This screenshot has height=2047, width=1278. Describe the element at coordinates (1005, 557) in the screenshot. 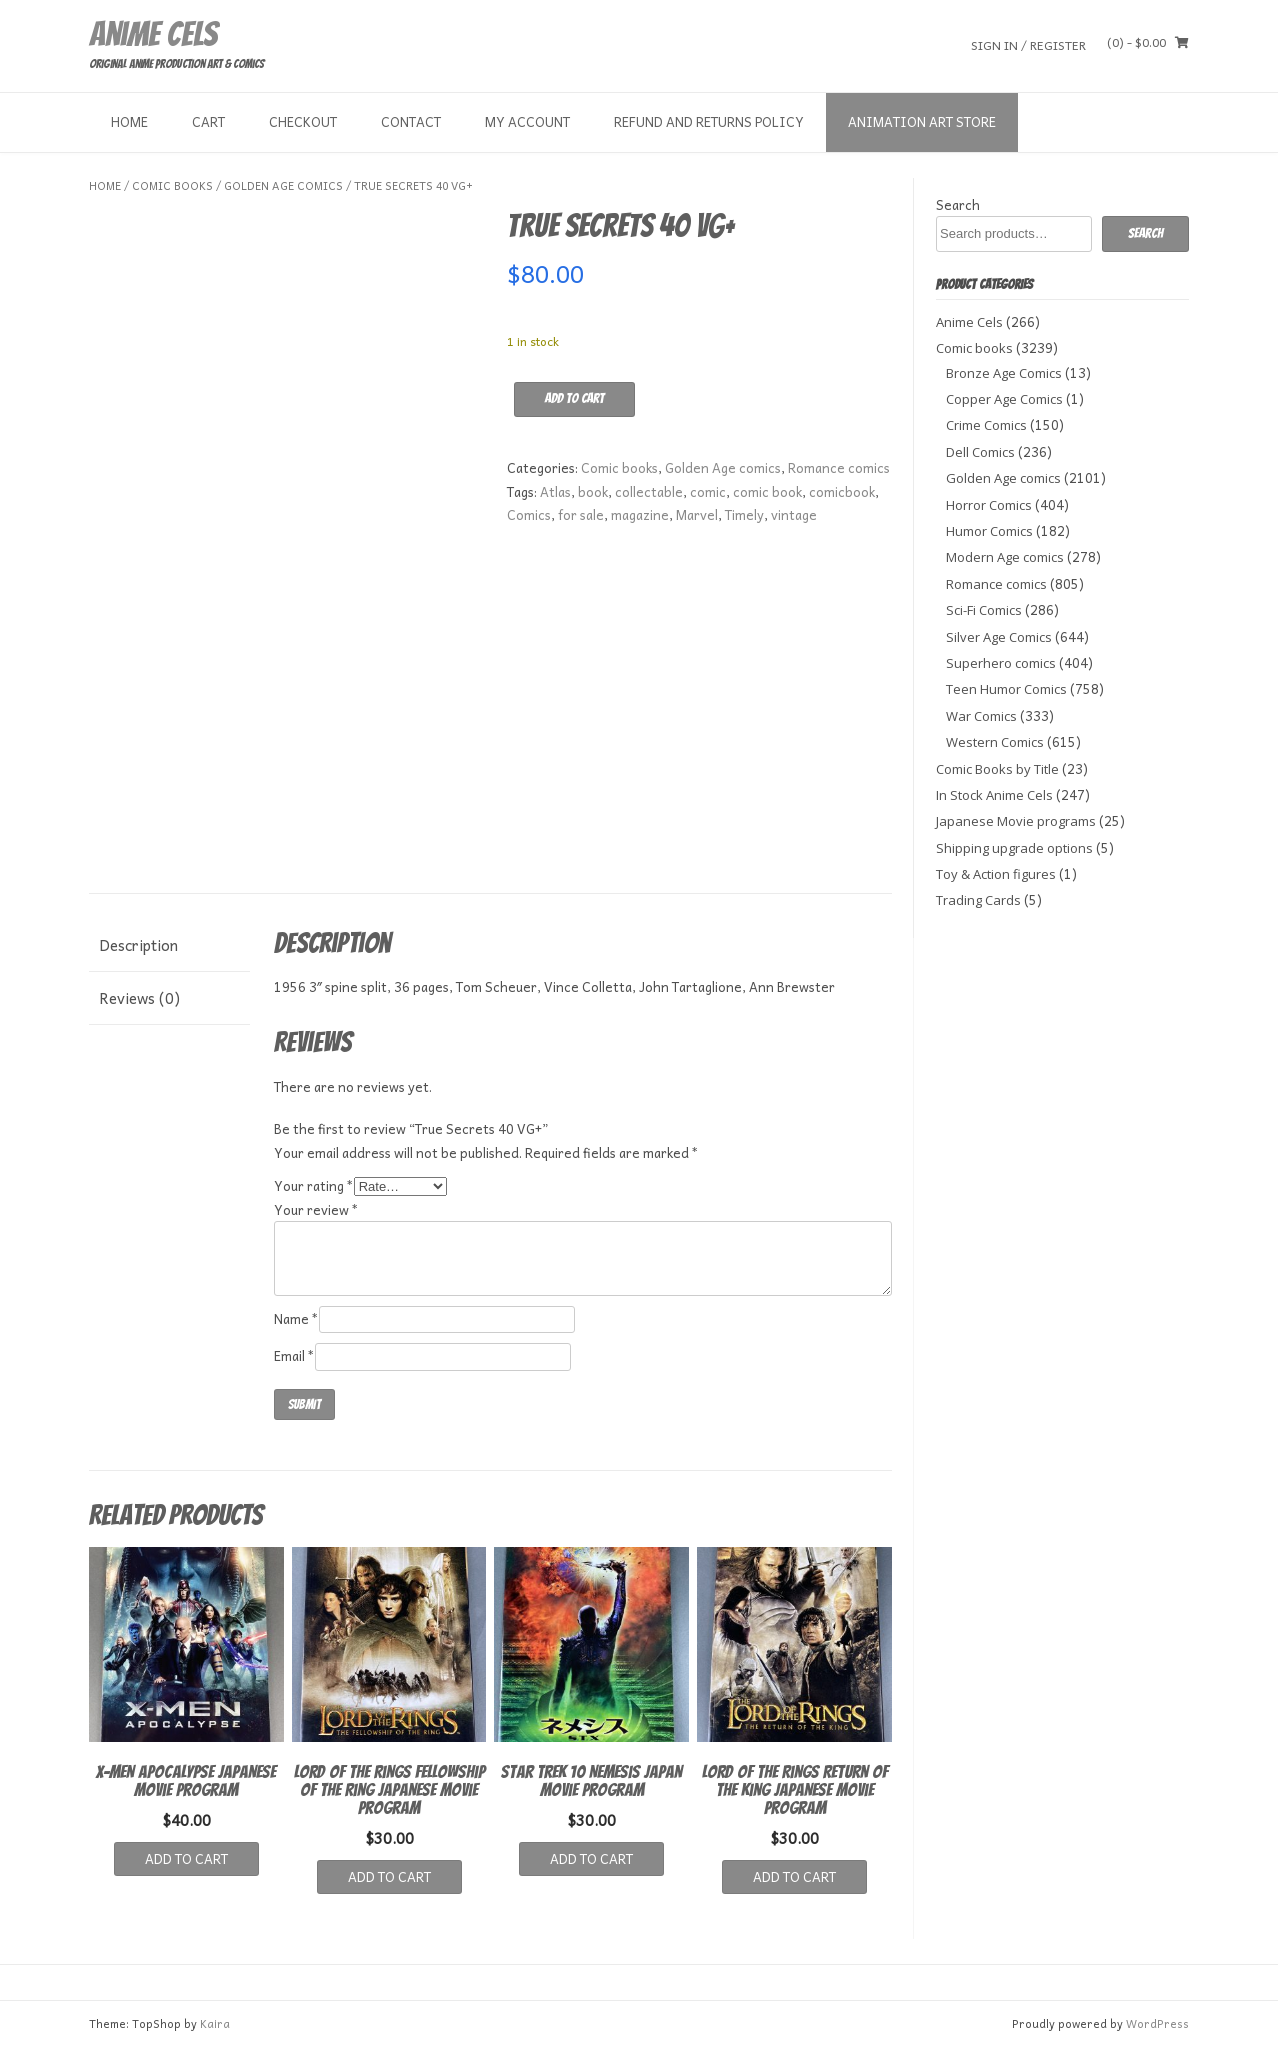

I see `Modern Age comics` at that location.